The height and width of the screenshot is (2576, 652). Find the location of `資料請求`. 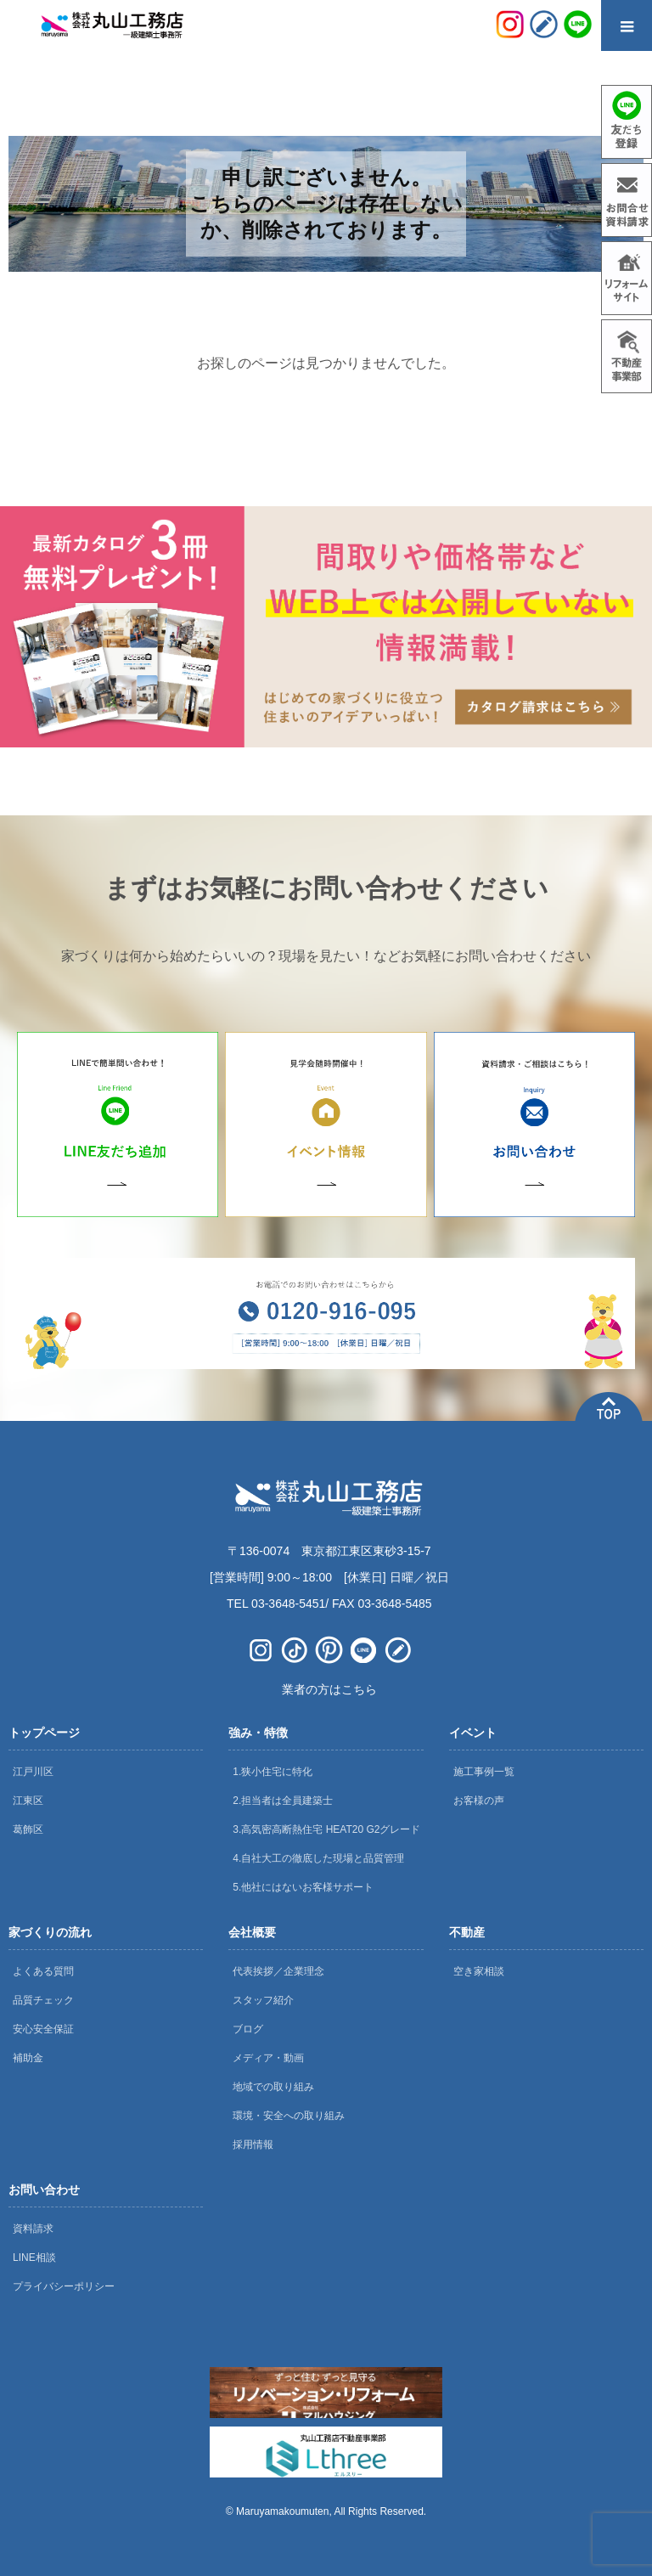

資料請求 is located at coordinates (33, 2229).